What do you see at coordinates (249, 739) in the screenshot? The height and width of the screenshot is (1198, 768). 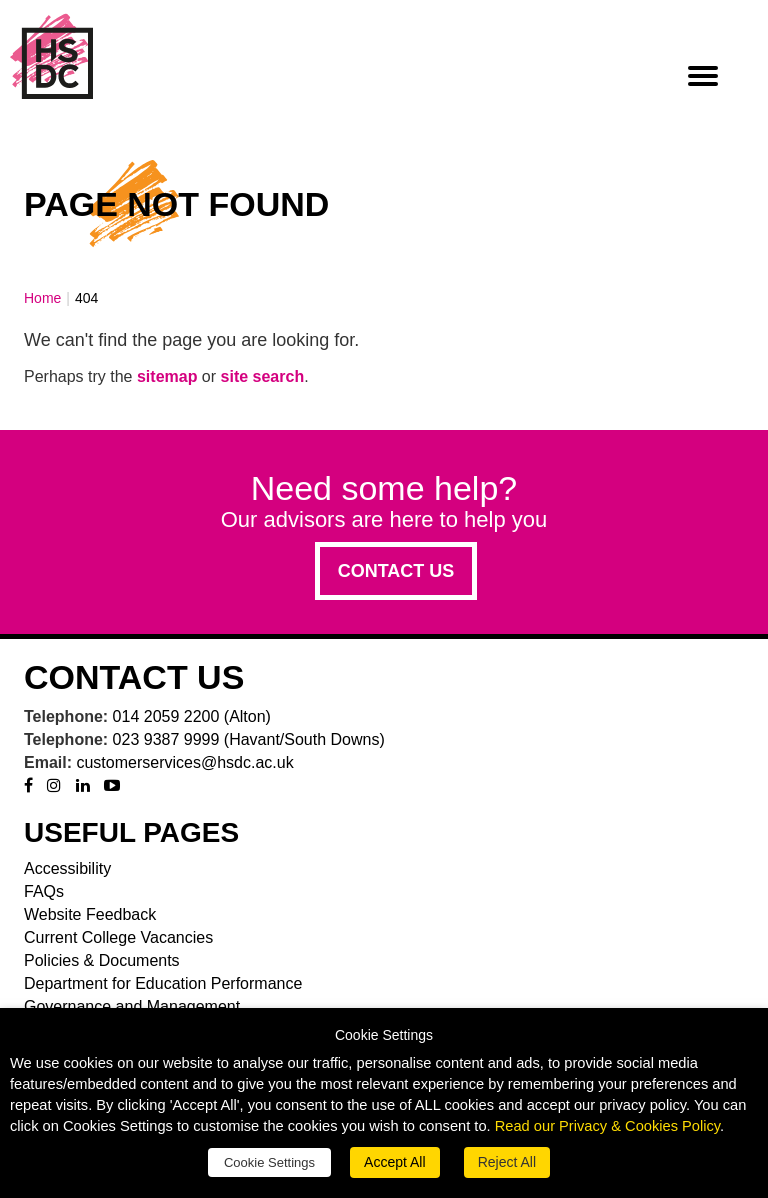 I see `023 9387 9999 (Havant/South Downs)` at bounding box center [249, 739].